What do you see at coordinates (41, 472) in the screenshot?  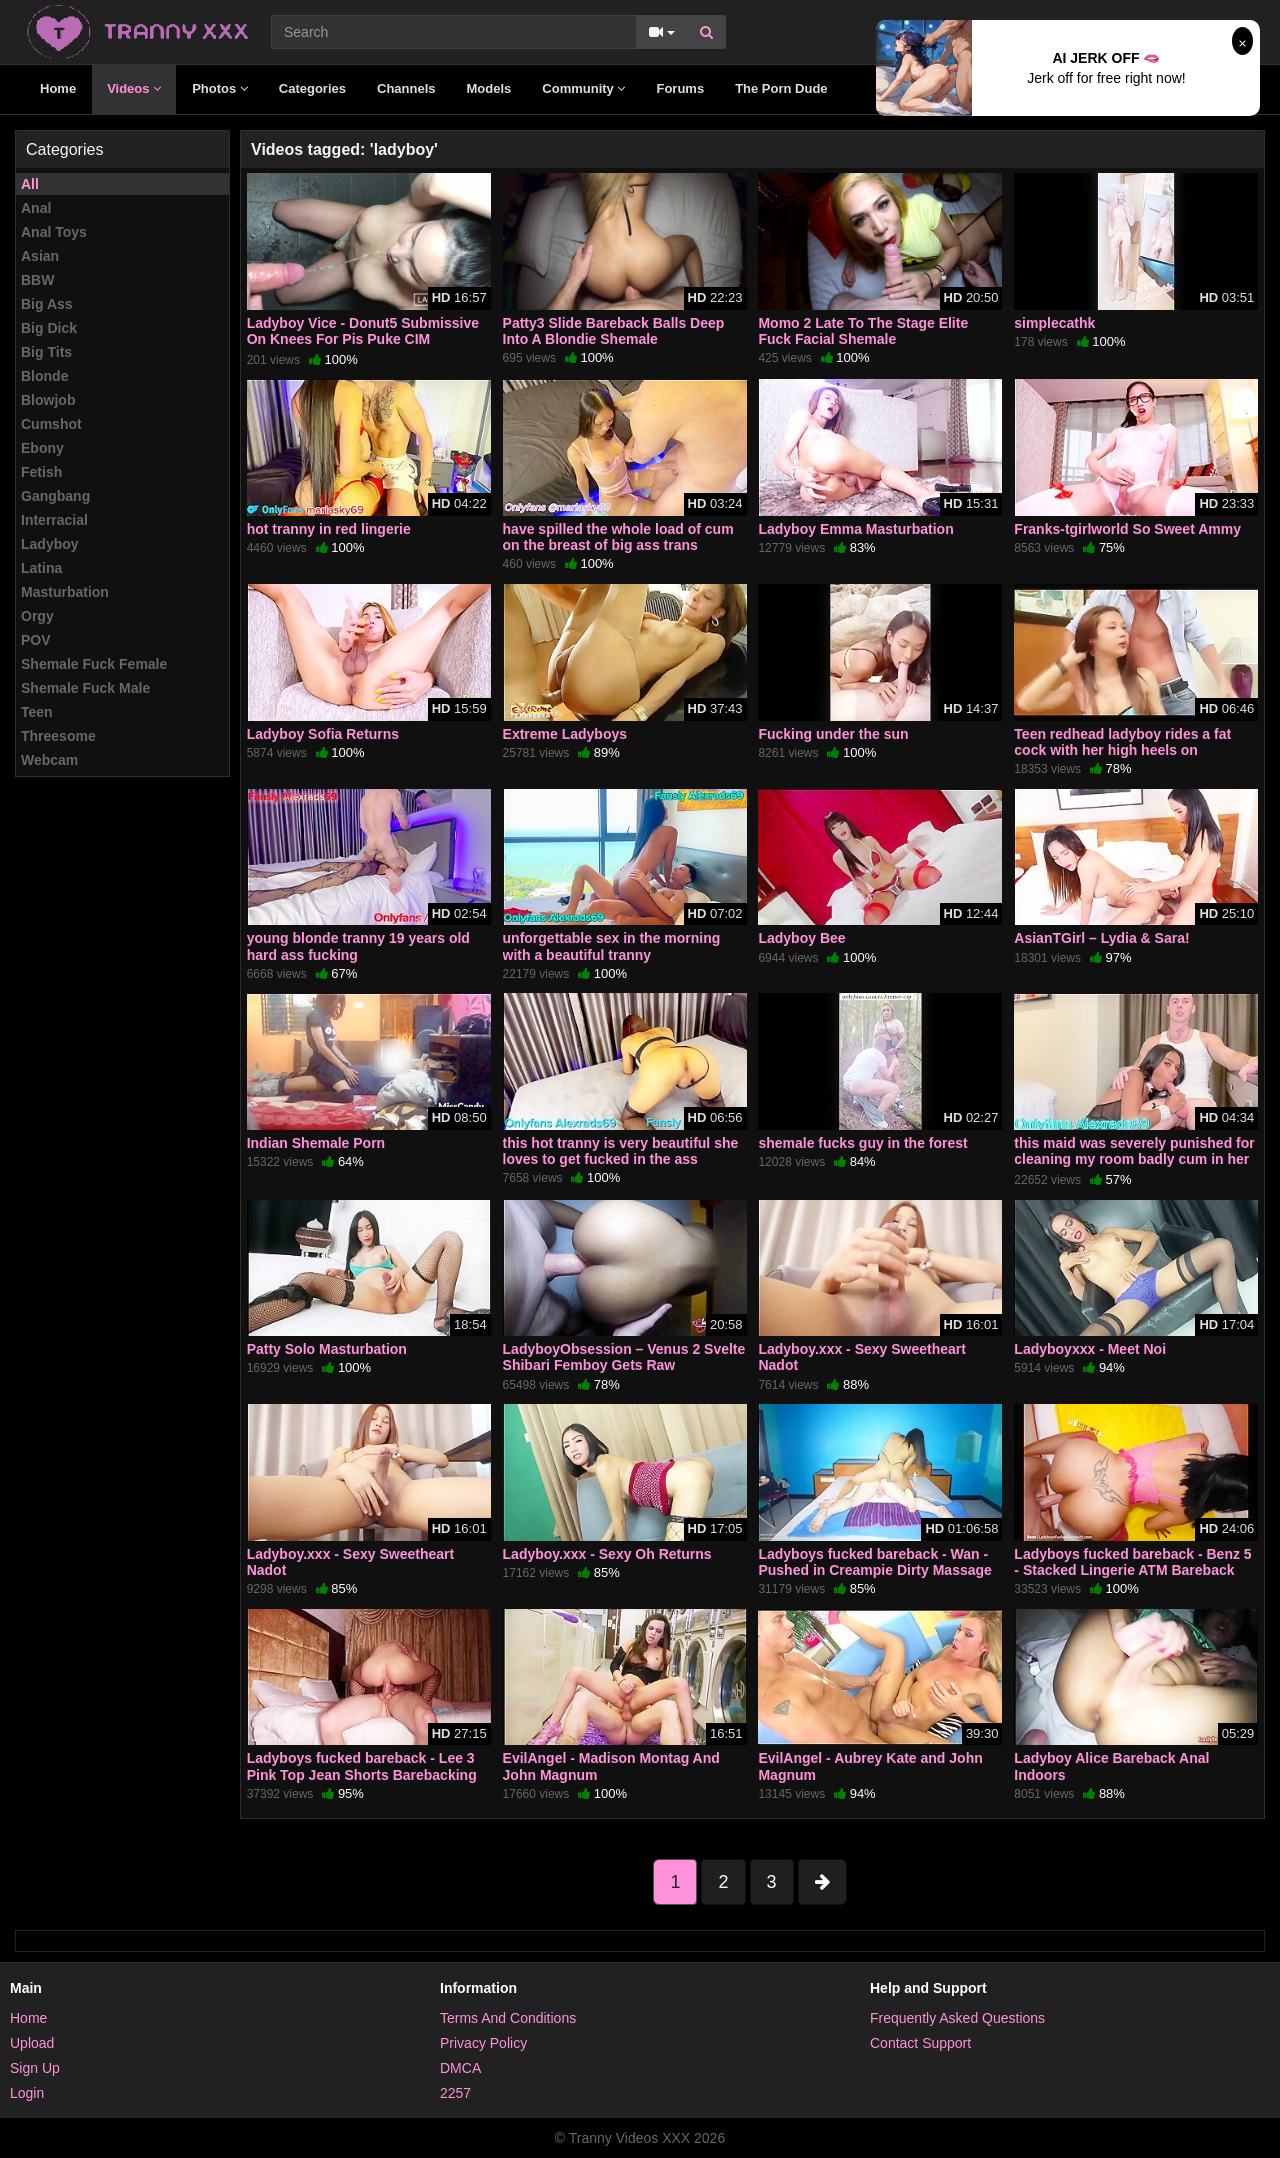 I see `Fetish` at bounding box center [41, 472].